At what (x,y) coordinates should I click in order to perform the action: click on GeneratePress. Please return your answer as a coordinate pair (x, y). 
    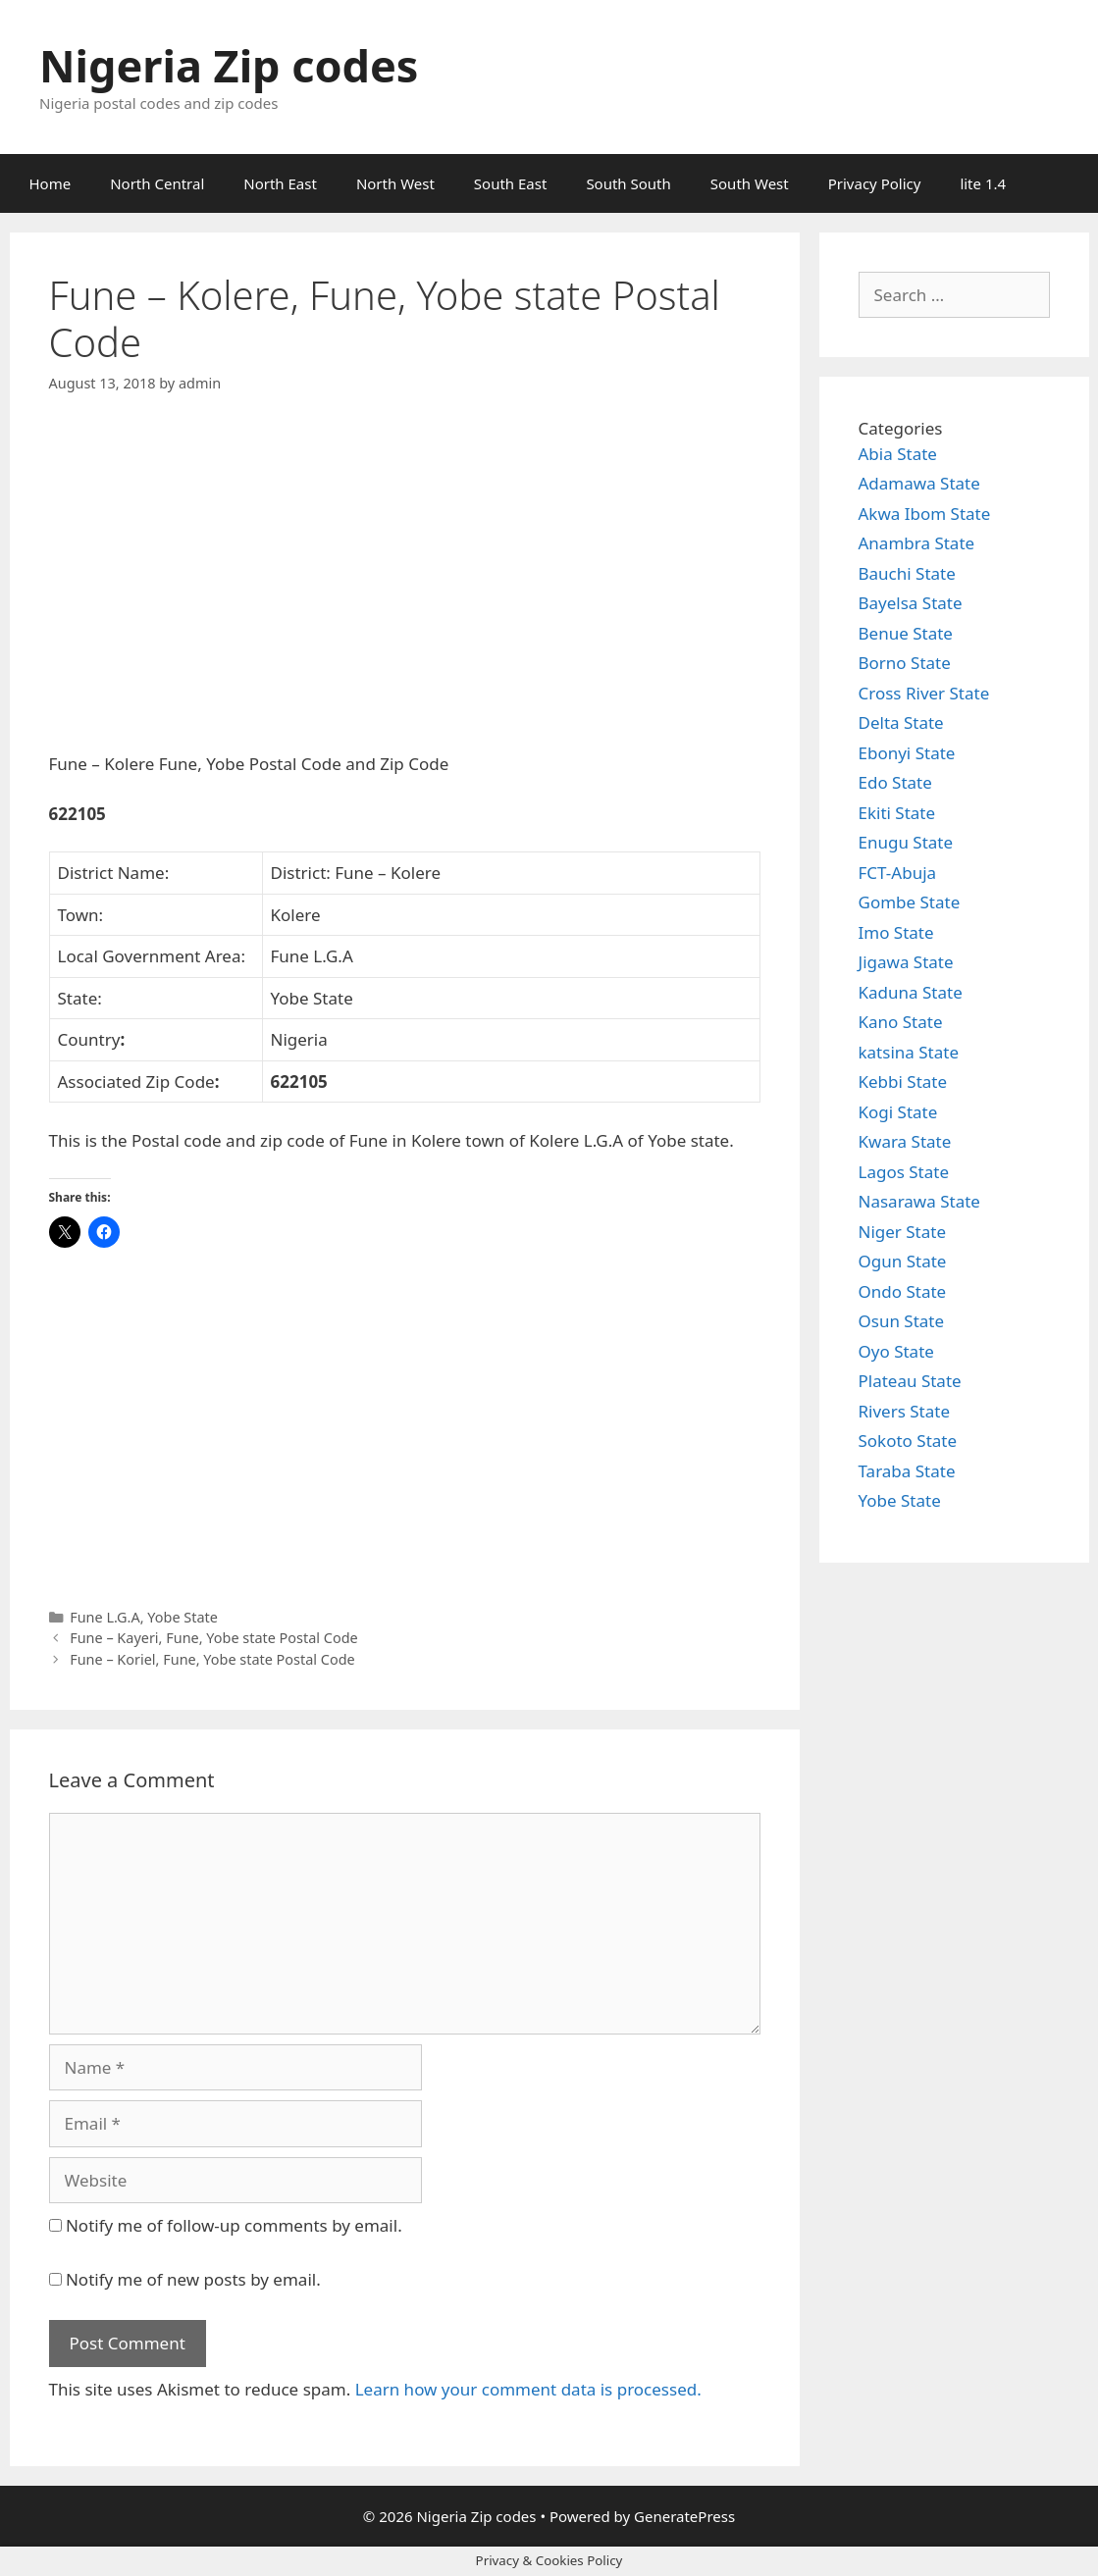
    Looking at the image, I should click on (684, 2516).